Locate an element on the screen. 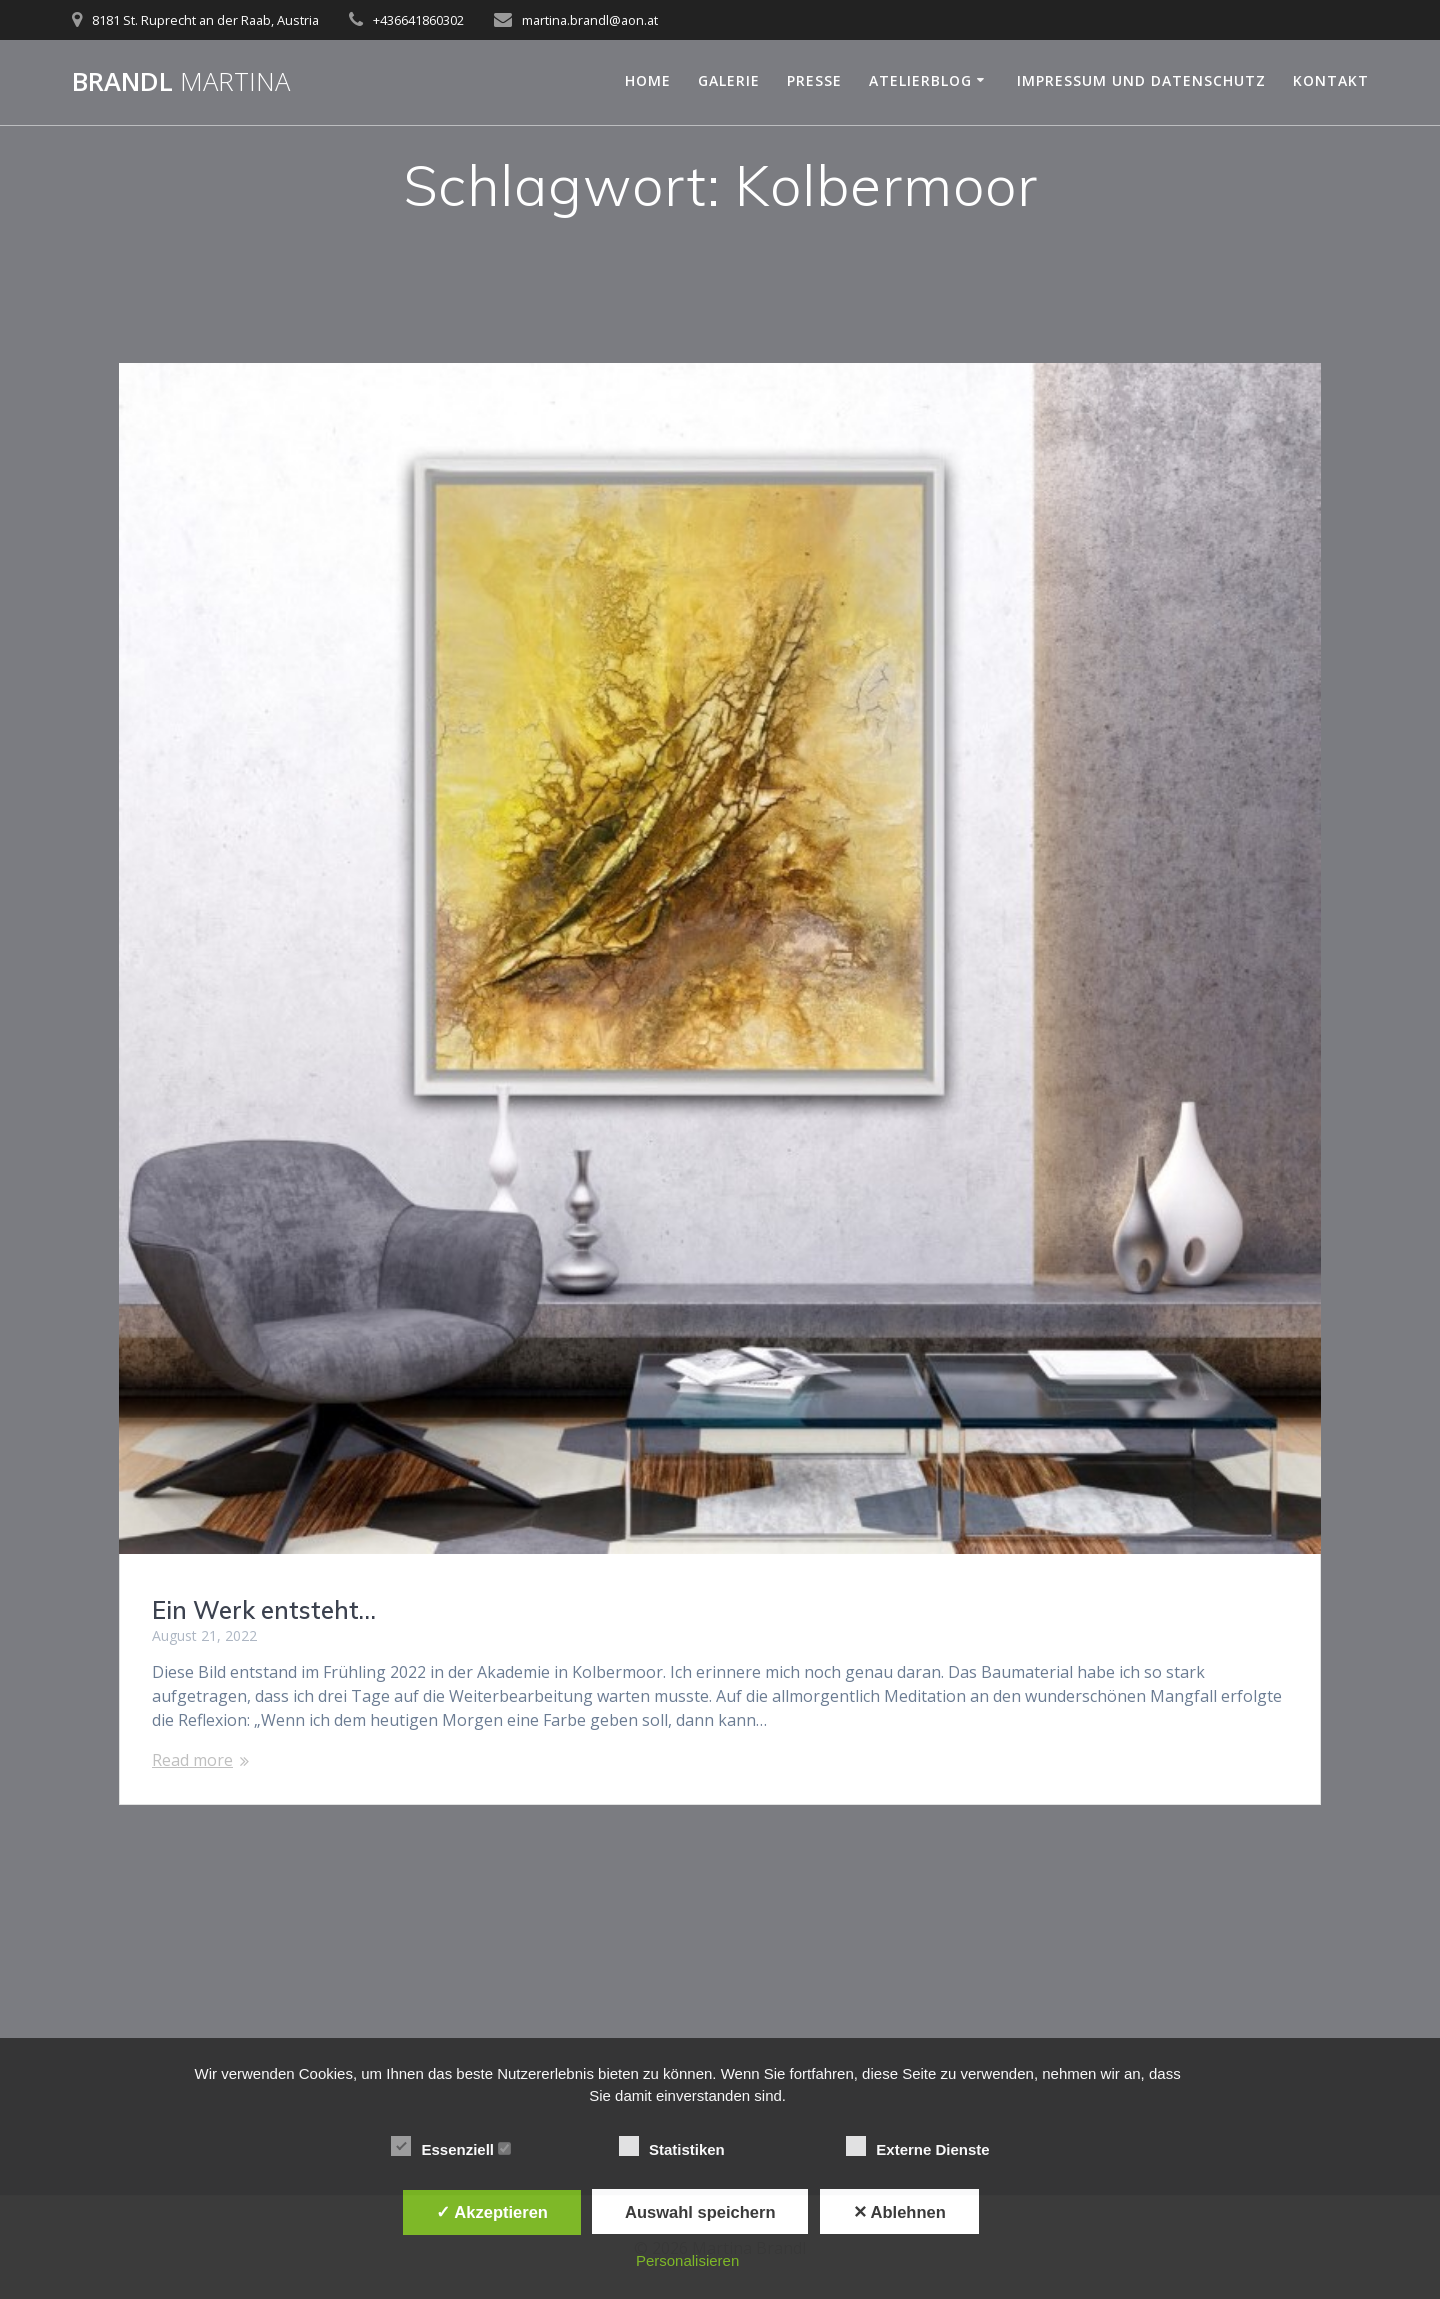 The image size is (1440, 2299). ✓ Akzeptieren is located at coordinates (492, 2212).